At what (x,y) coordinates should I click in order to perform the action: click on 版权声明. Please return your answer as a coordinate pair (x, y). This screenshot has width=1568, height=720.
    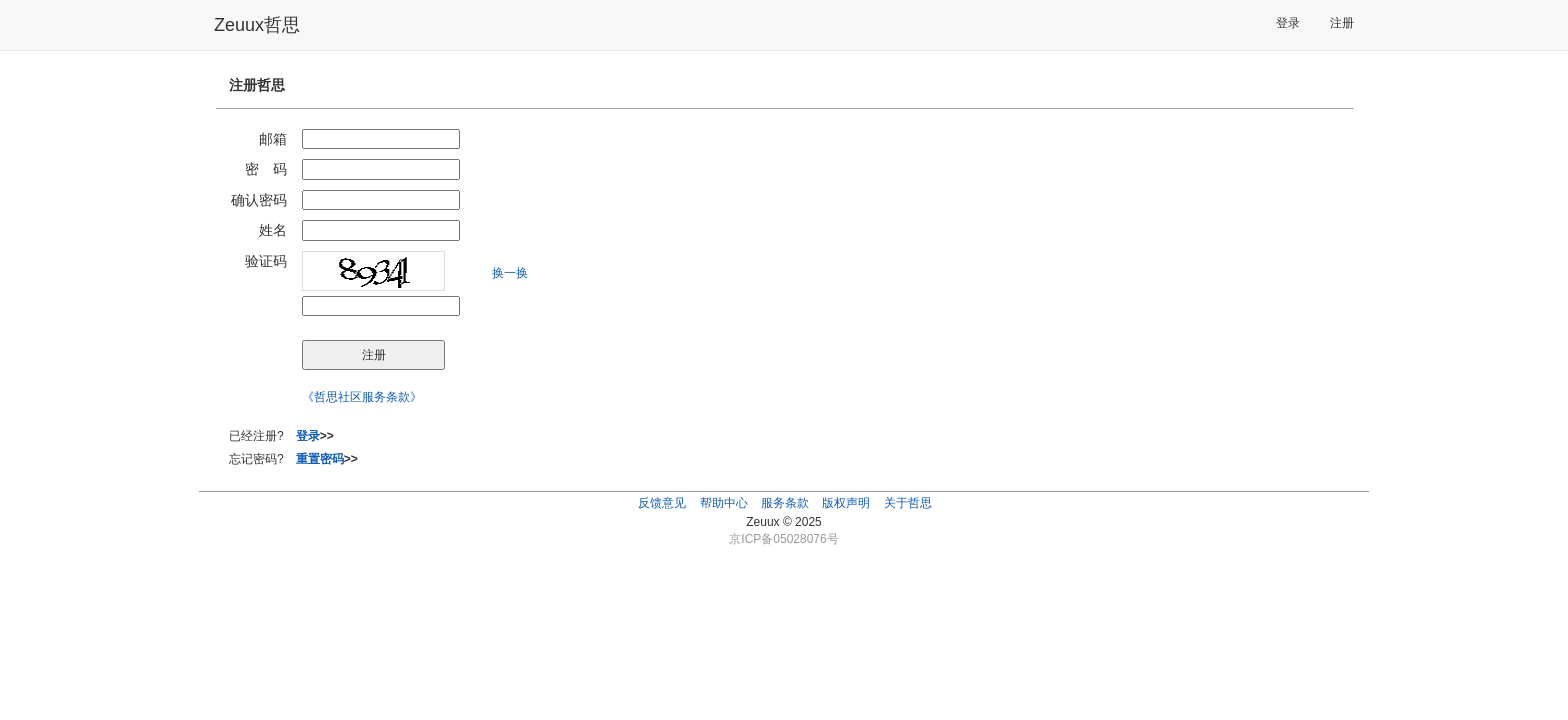
    Looking at the image, I should click on (846, 503).